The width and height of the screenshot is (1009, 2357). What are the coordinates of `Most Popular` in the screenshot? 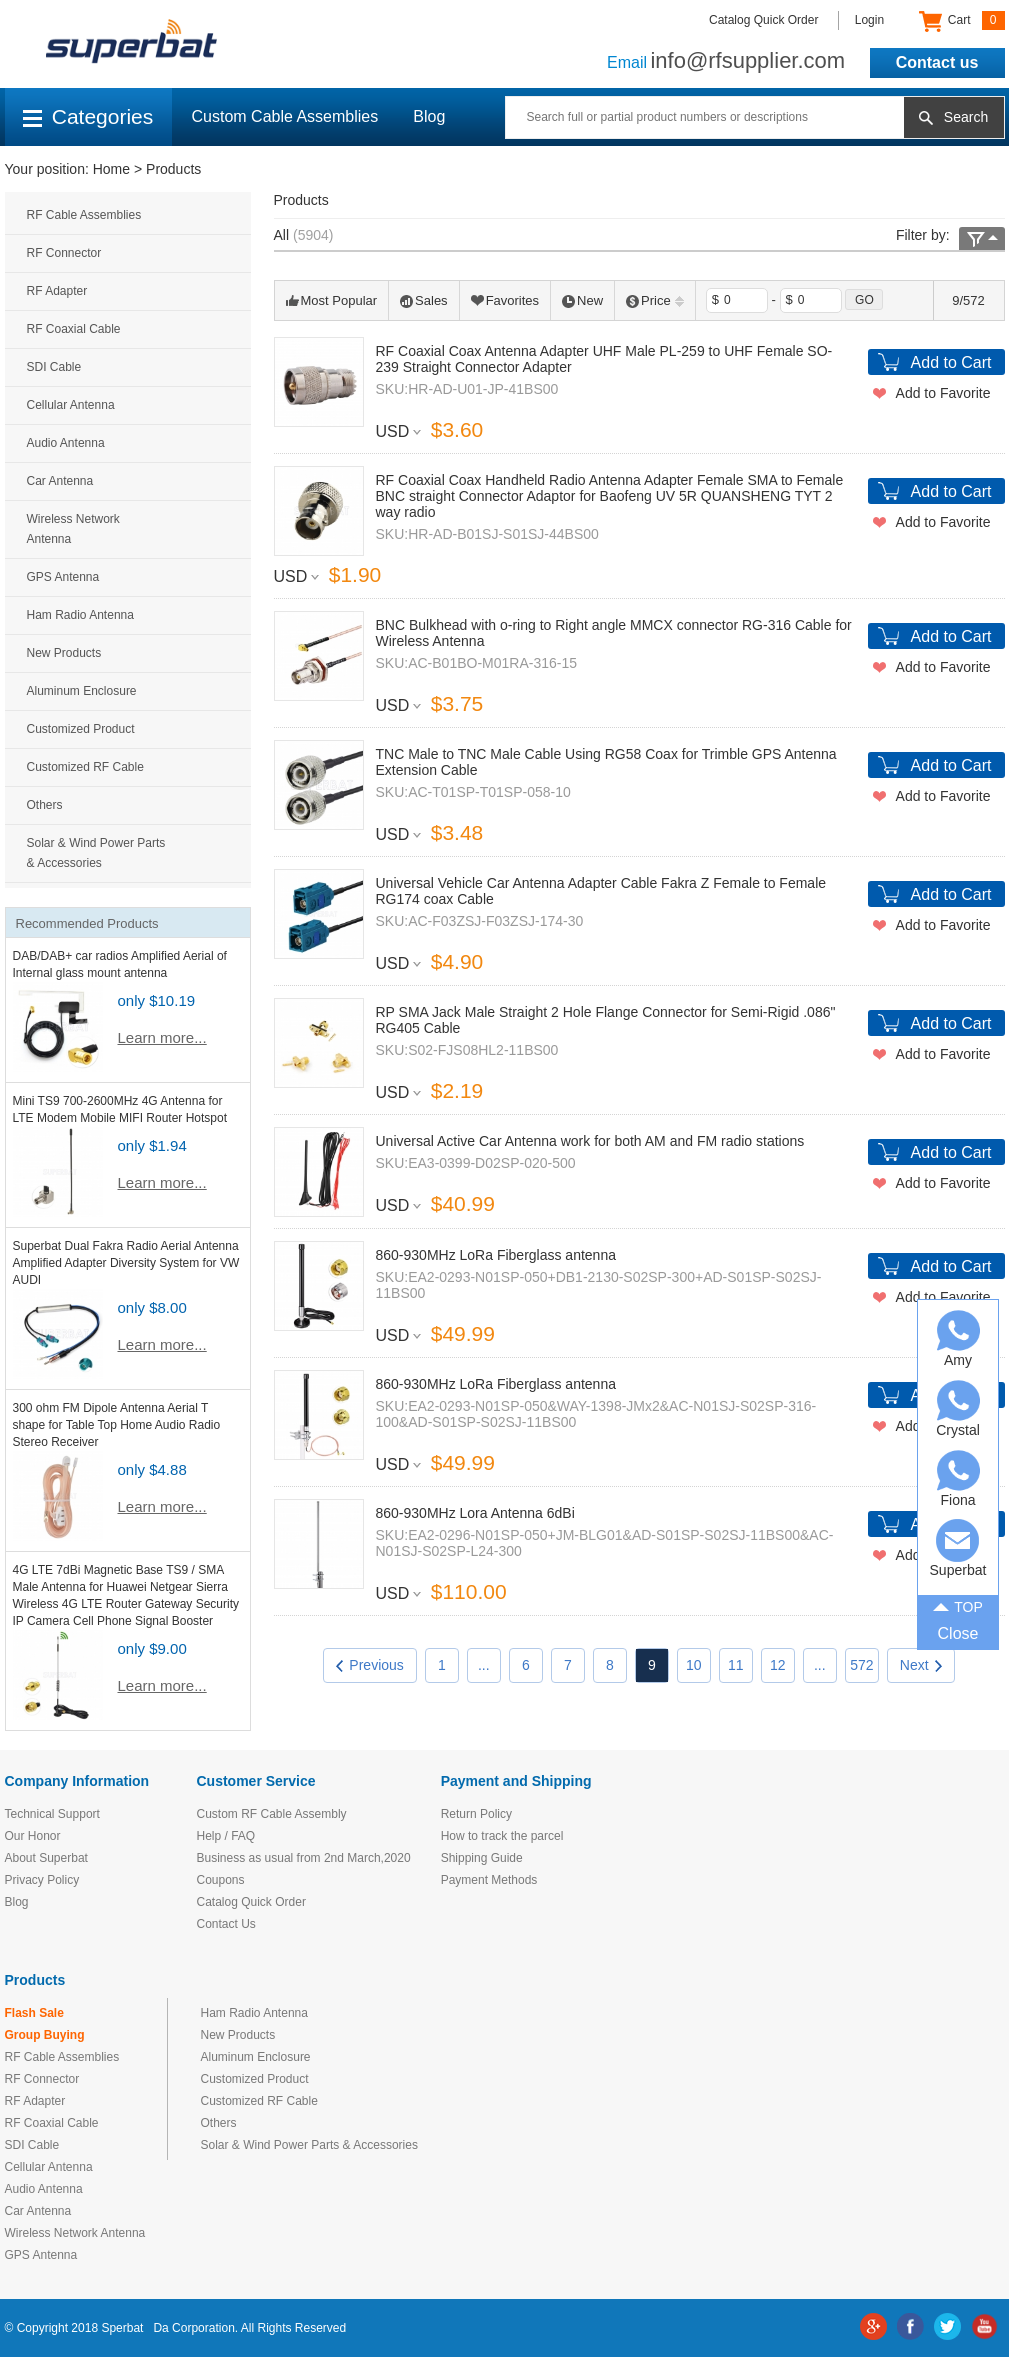 It's located at (332, 300).